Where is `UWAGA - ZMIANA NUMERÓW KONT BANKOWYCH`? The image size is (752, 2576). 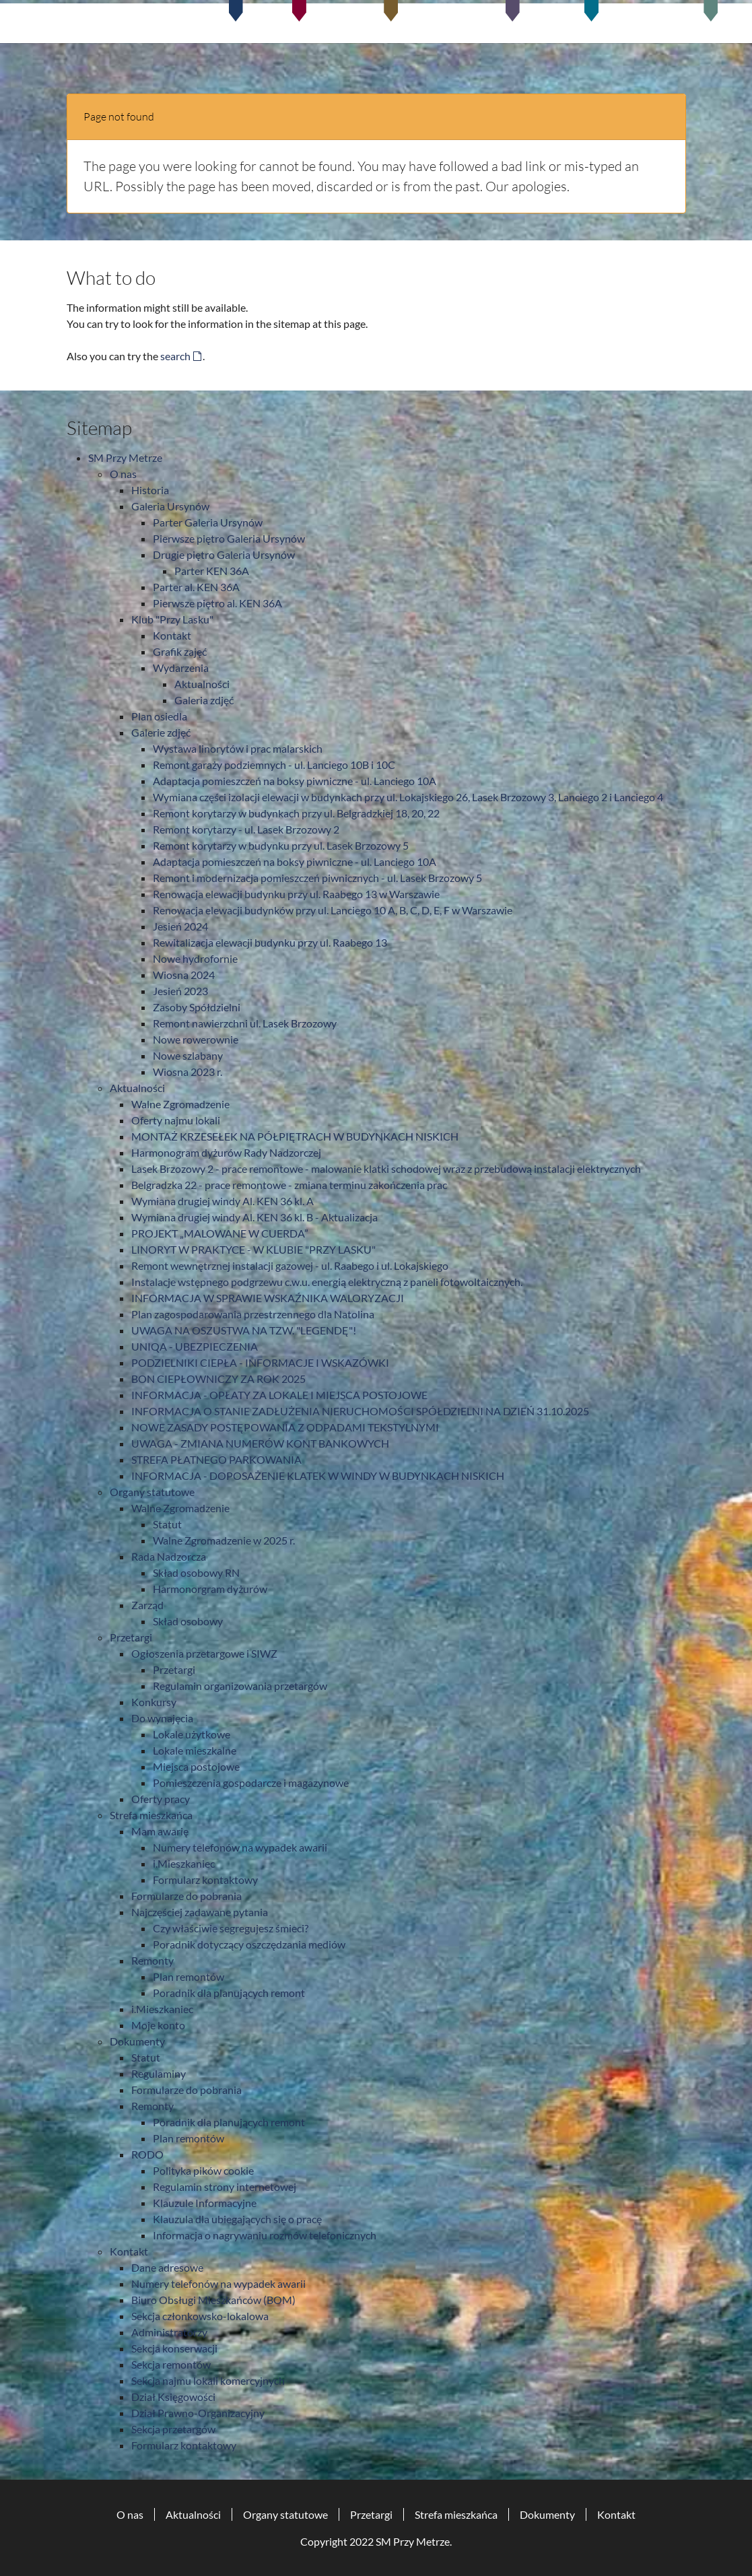
UWAGA - ZMIANA NUMERÓW KONT BANKOWYCH is located at coordinates (260, 1443).